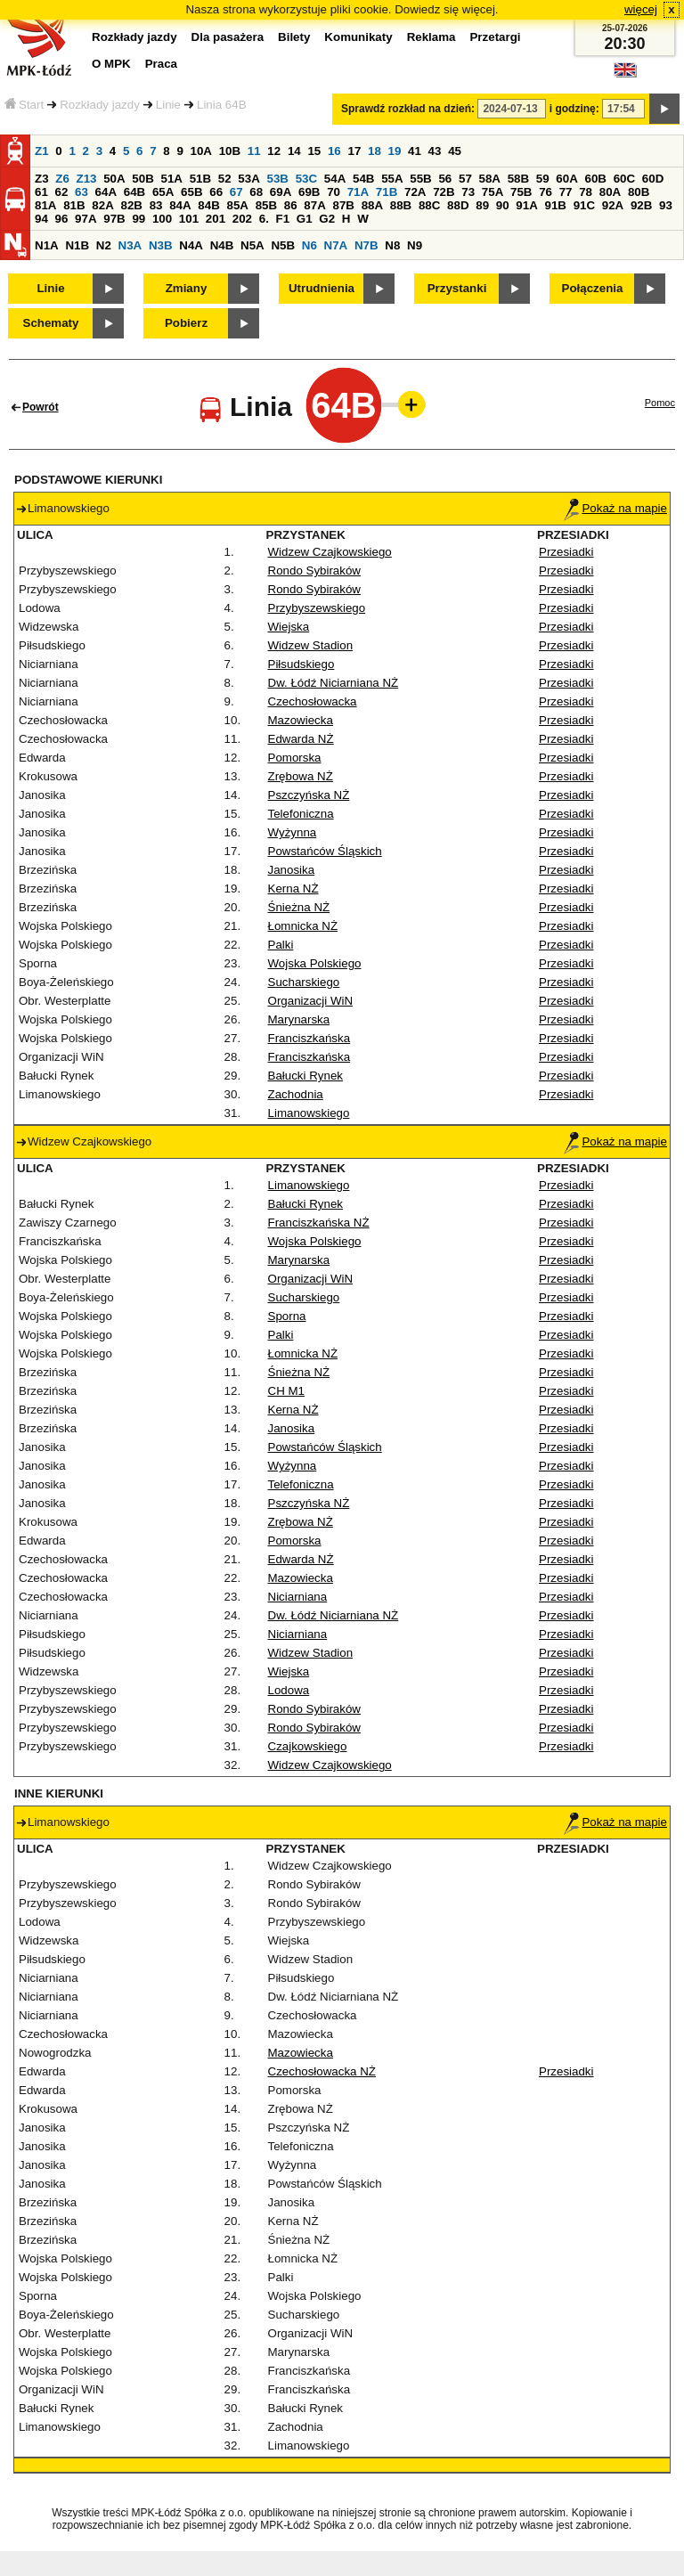  Describe the element at coordinates (138, 218) in the screenshot. I see `99` at that location.